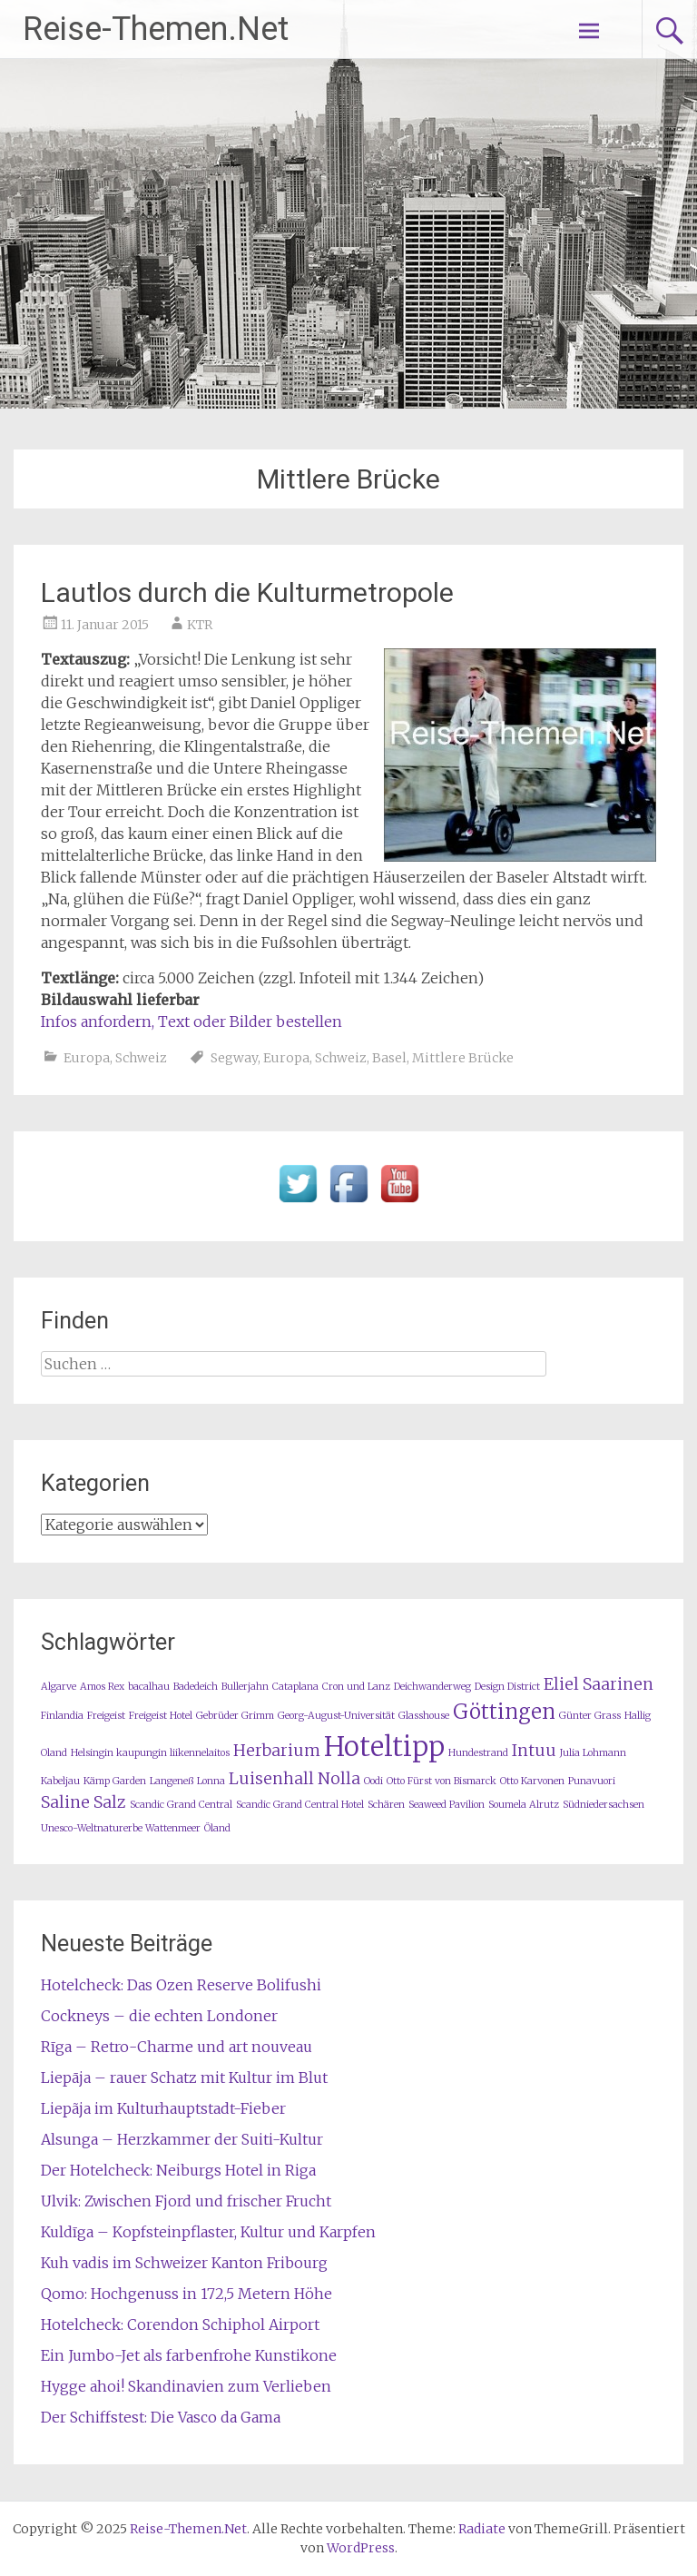 Image resolution: width=697 pixels, height=2576 pixels. I want to click on Amos Rex [Amos Rex (1 Eintrag)], so click(102, 1687).